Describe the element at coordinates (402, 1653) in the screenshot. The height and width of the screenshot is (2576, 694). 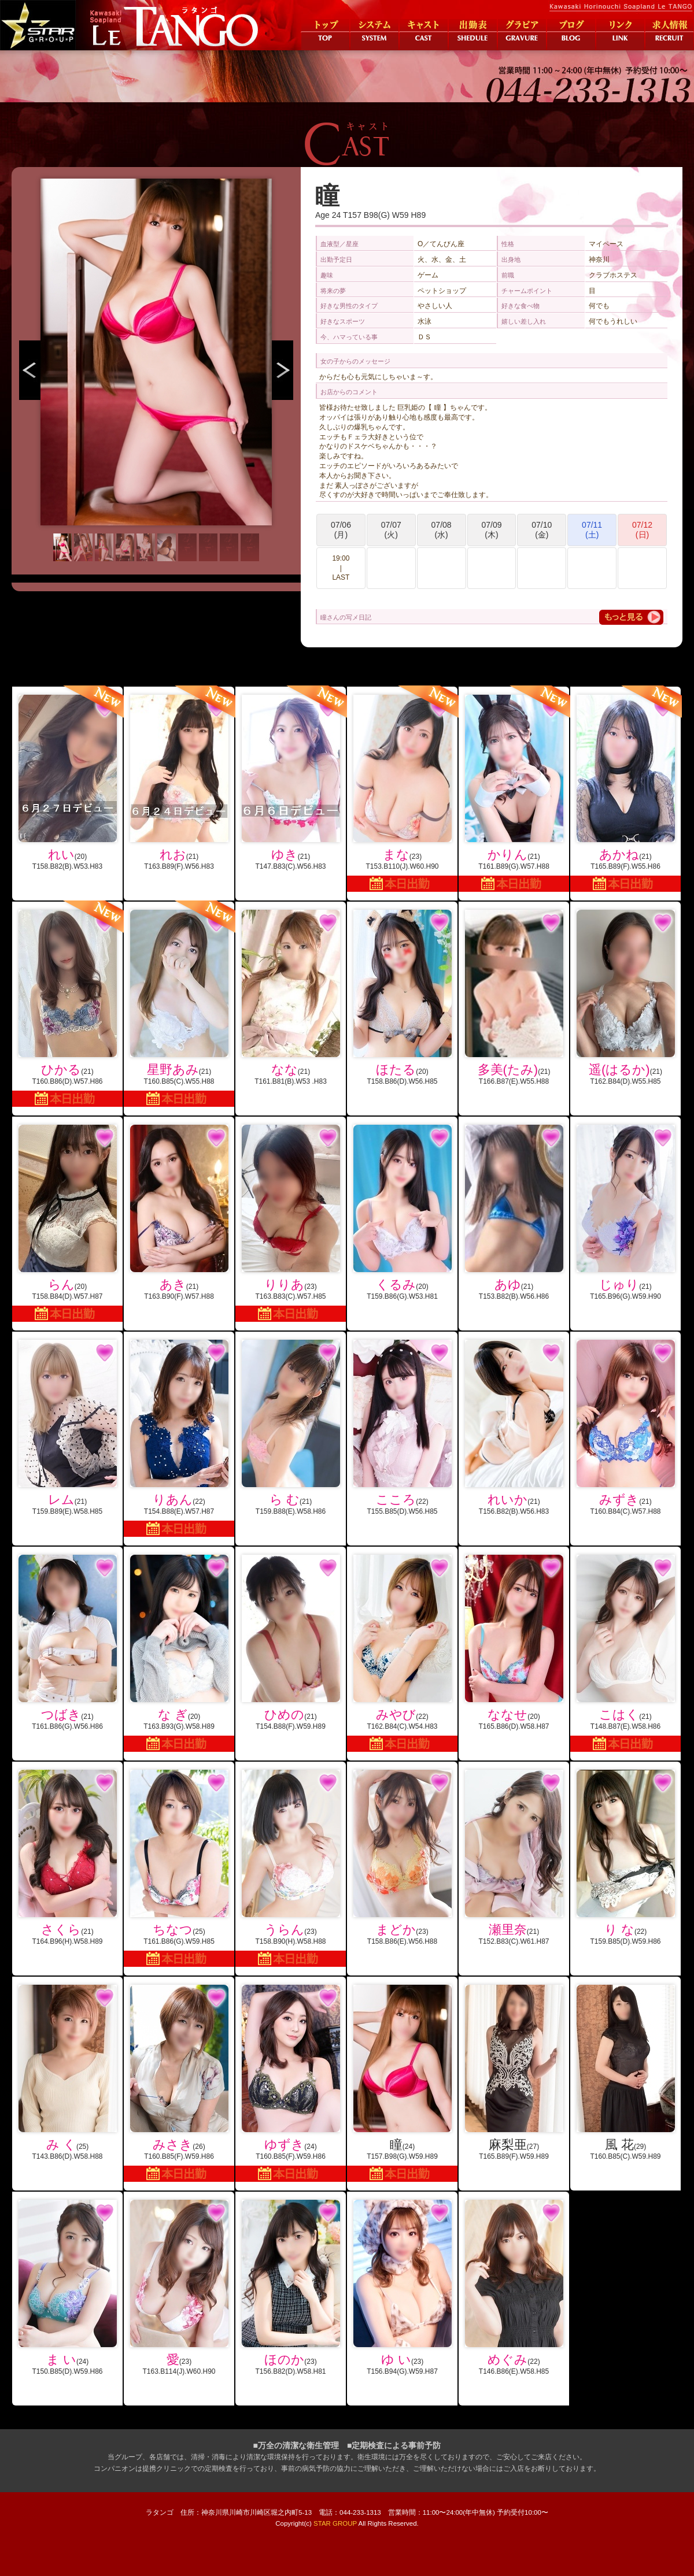
I see `(22)T162.B84(C).W54.H83` at that location.